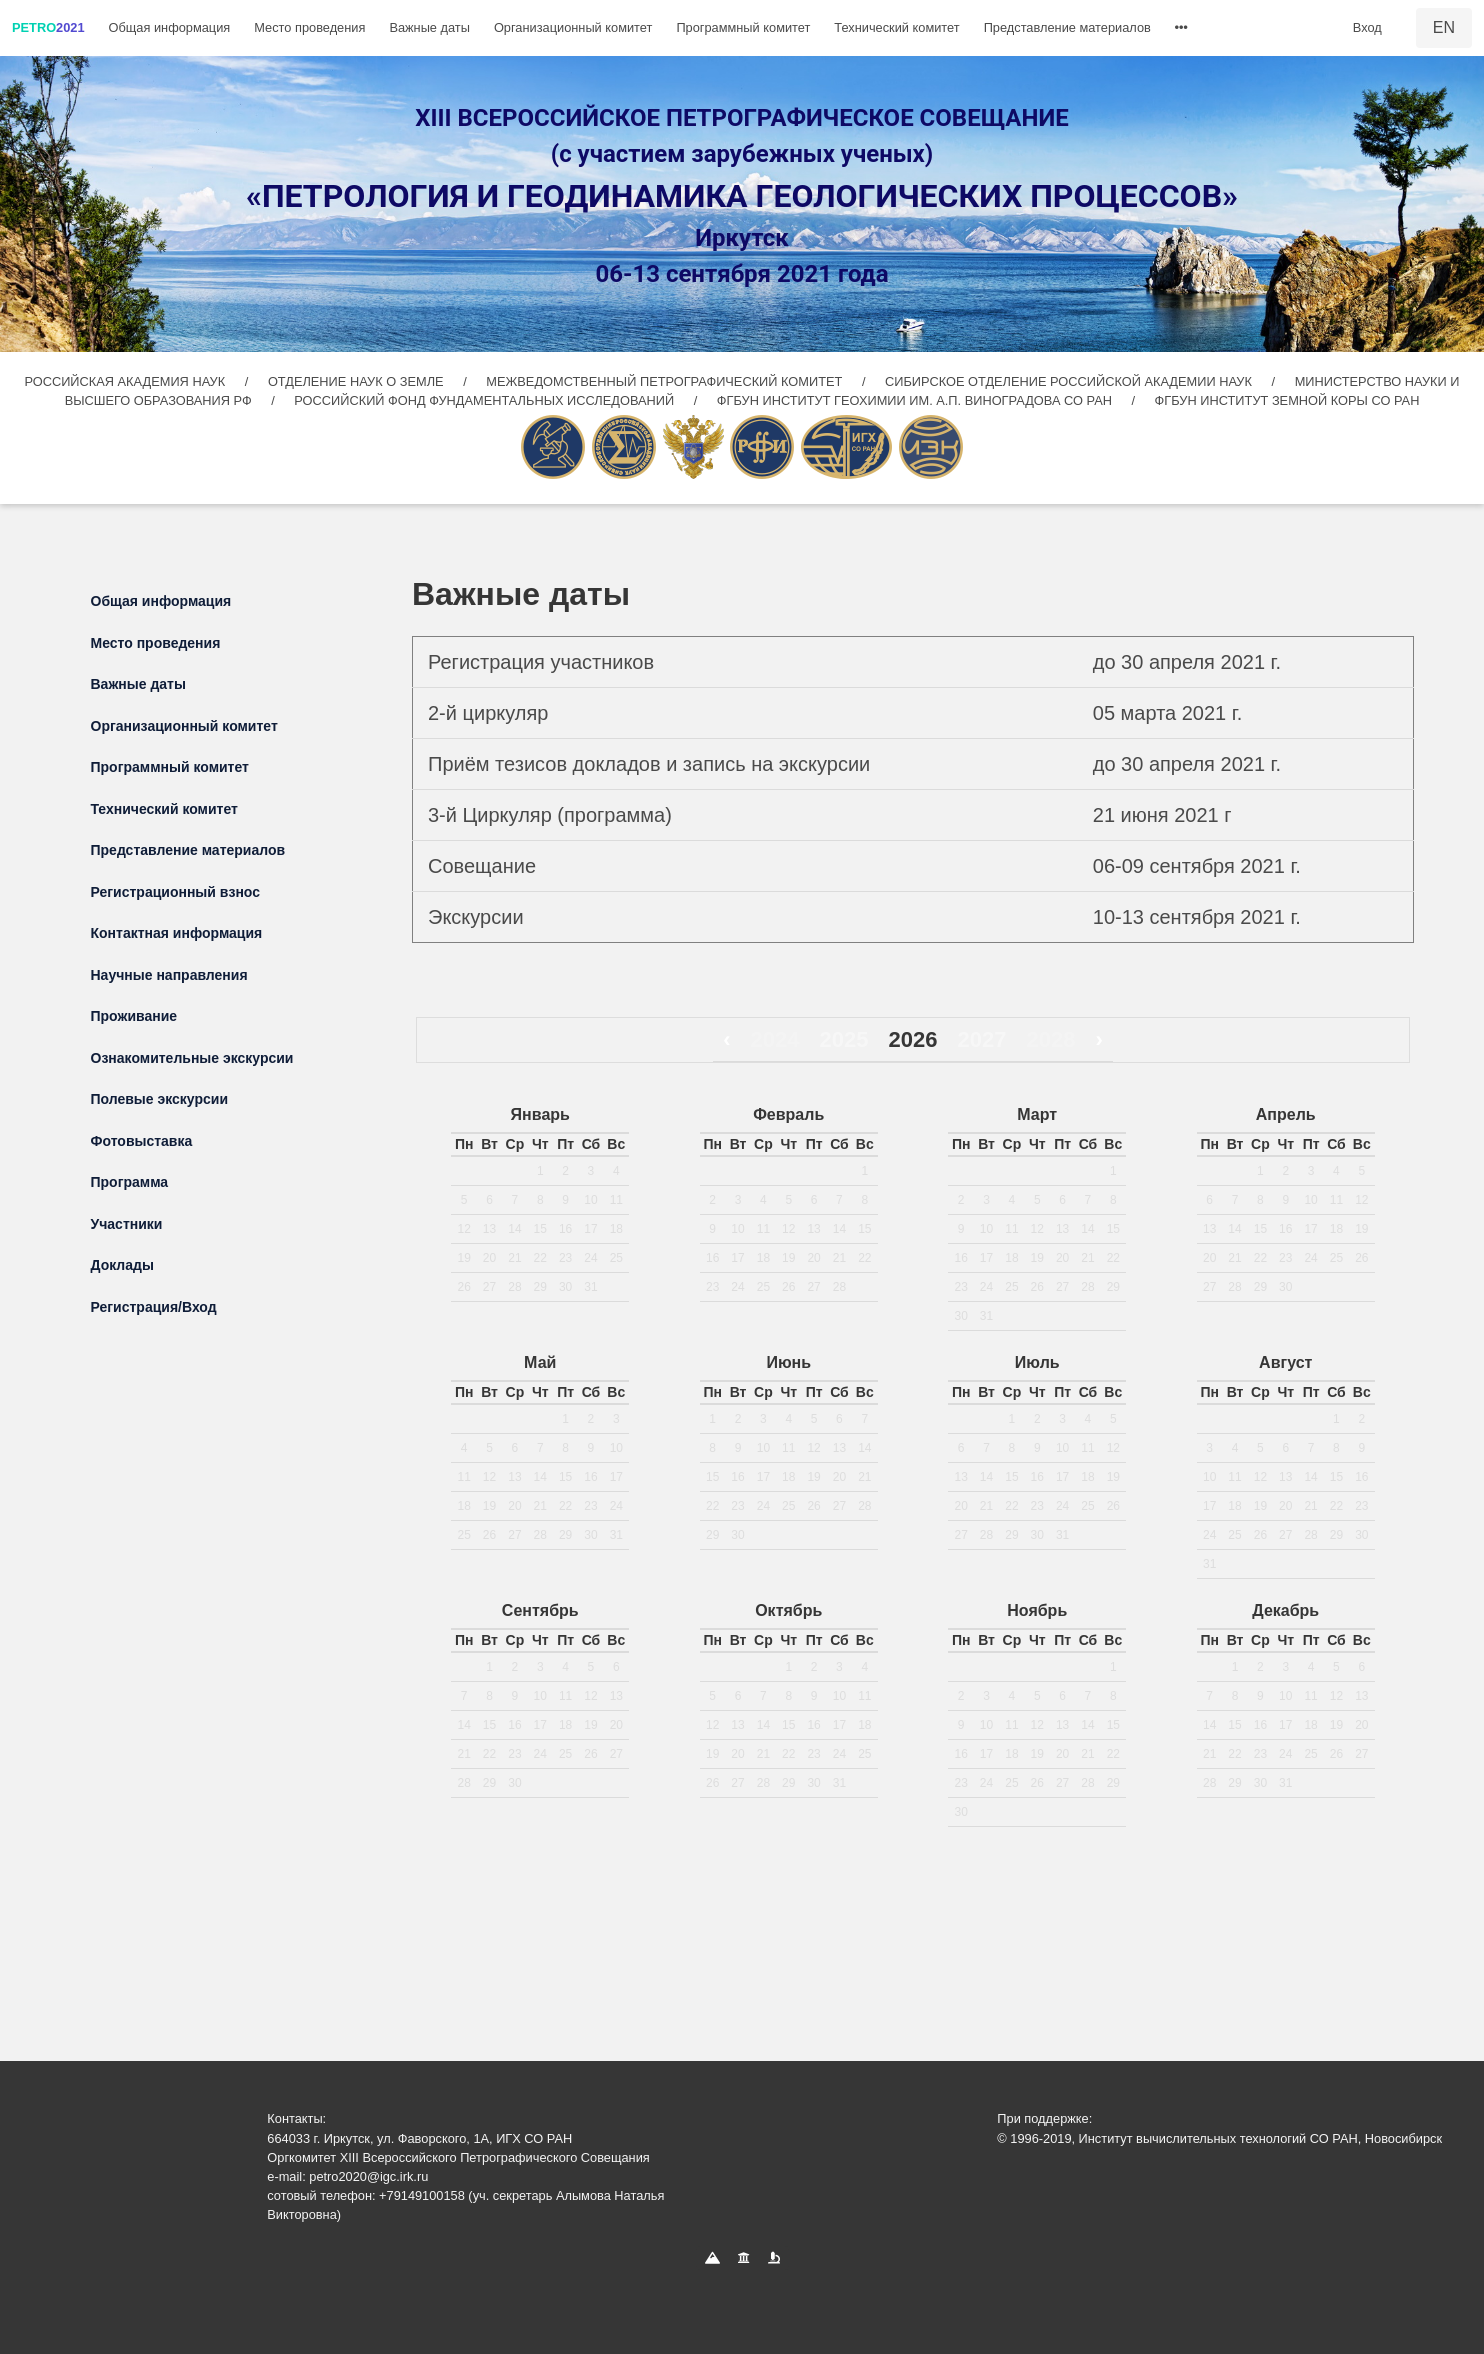  I want to click on Проживание, so click(134, 1016).